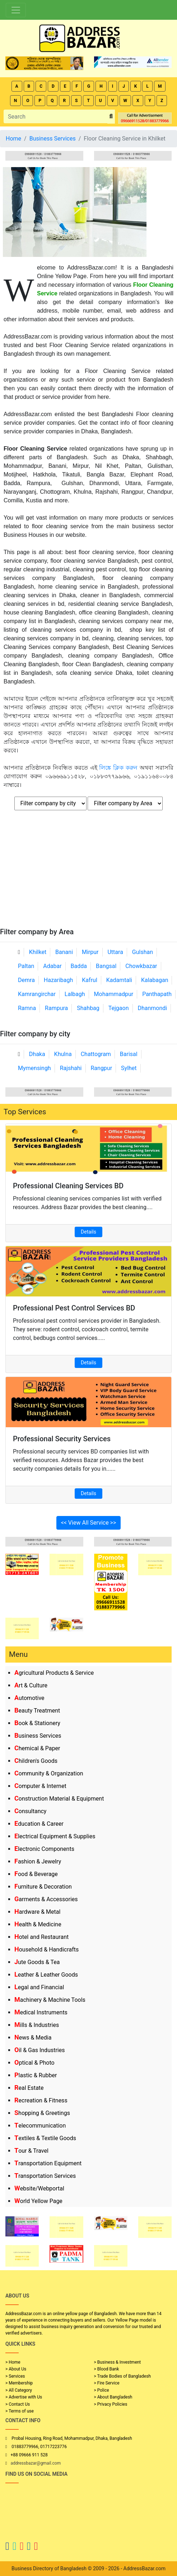 This screenshot has height=2576, width=177. What do you see at coordinates (26, 980) in the screenshot?
I see `Demra` at bounding box center [26, 980].